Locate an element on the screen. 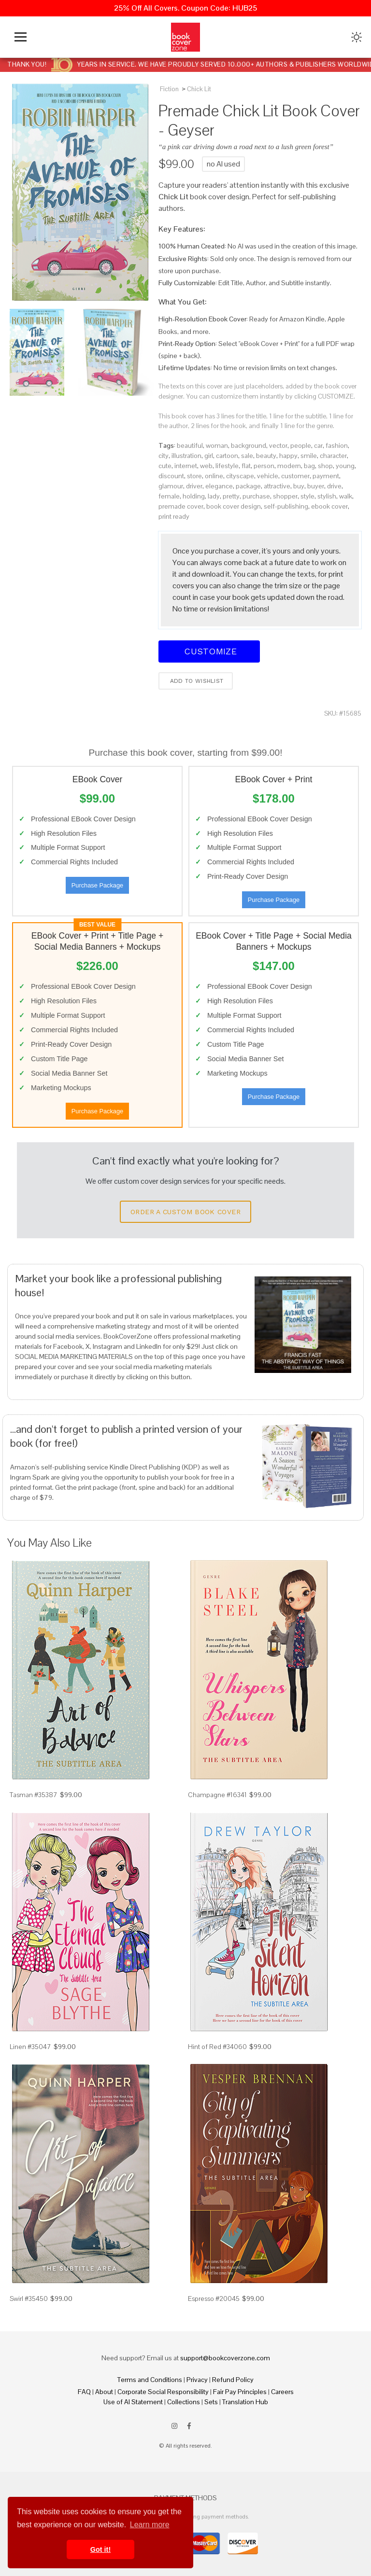  attractive is located at coordinates (277, 486).